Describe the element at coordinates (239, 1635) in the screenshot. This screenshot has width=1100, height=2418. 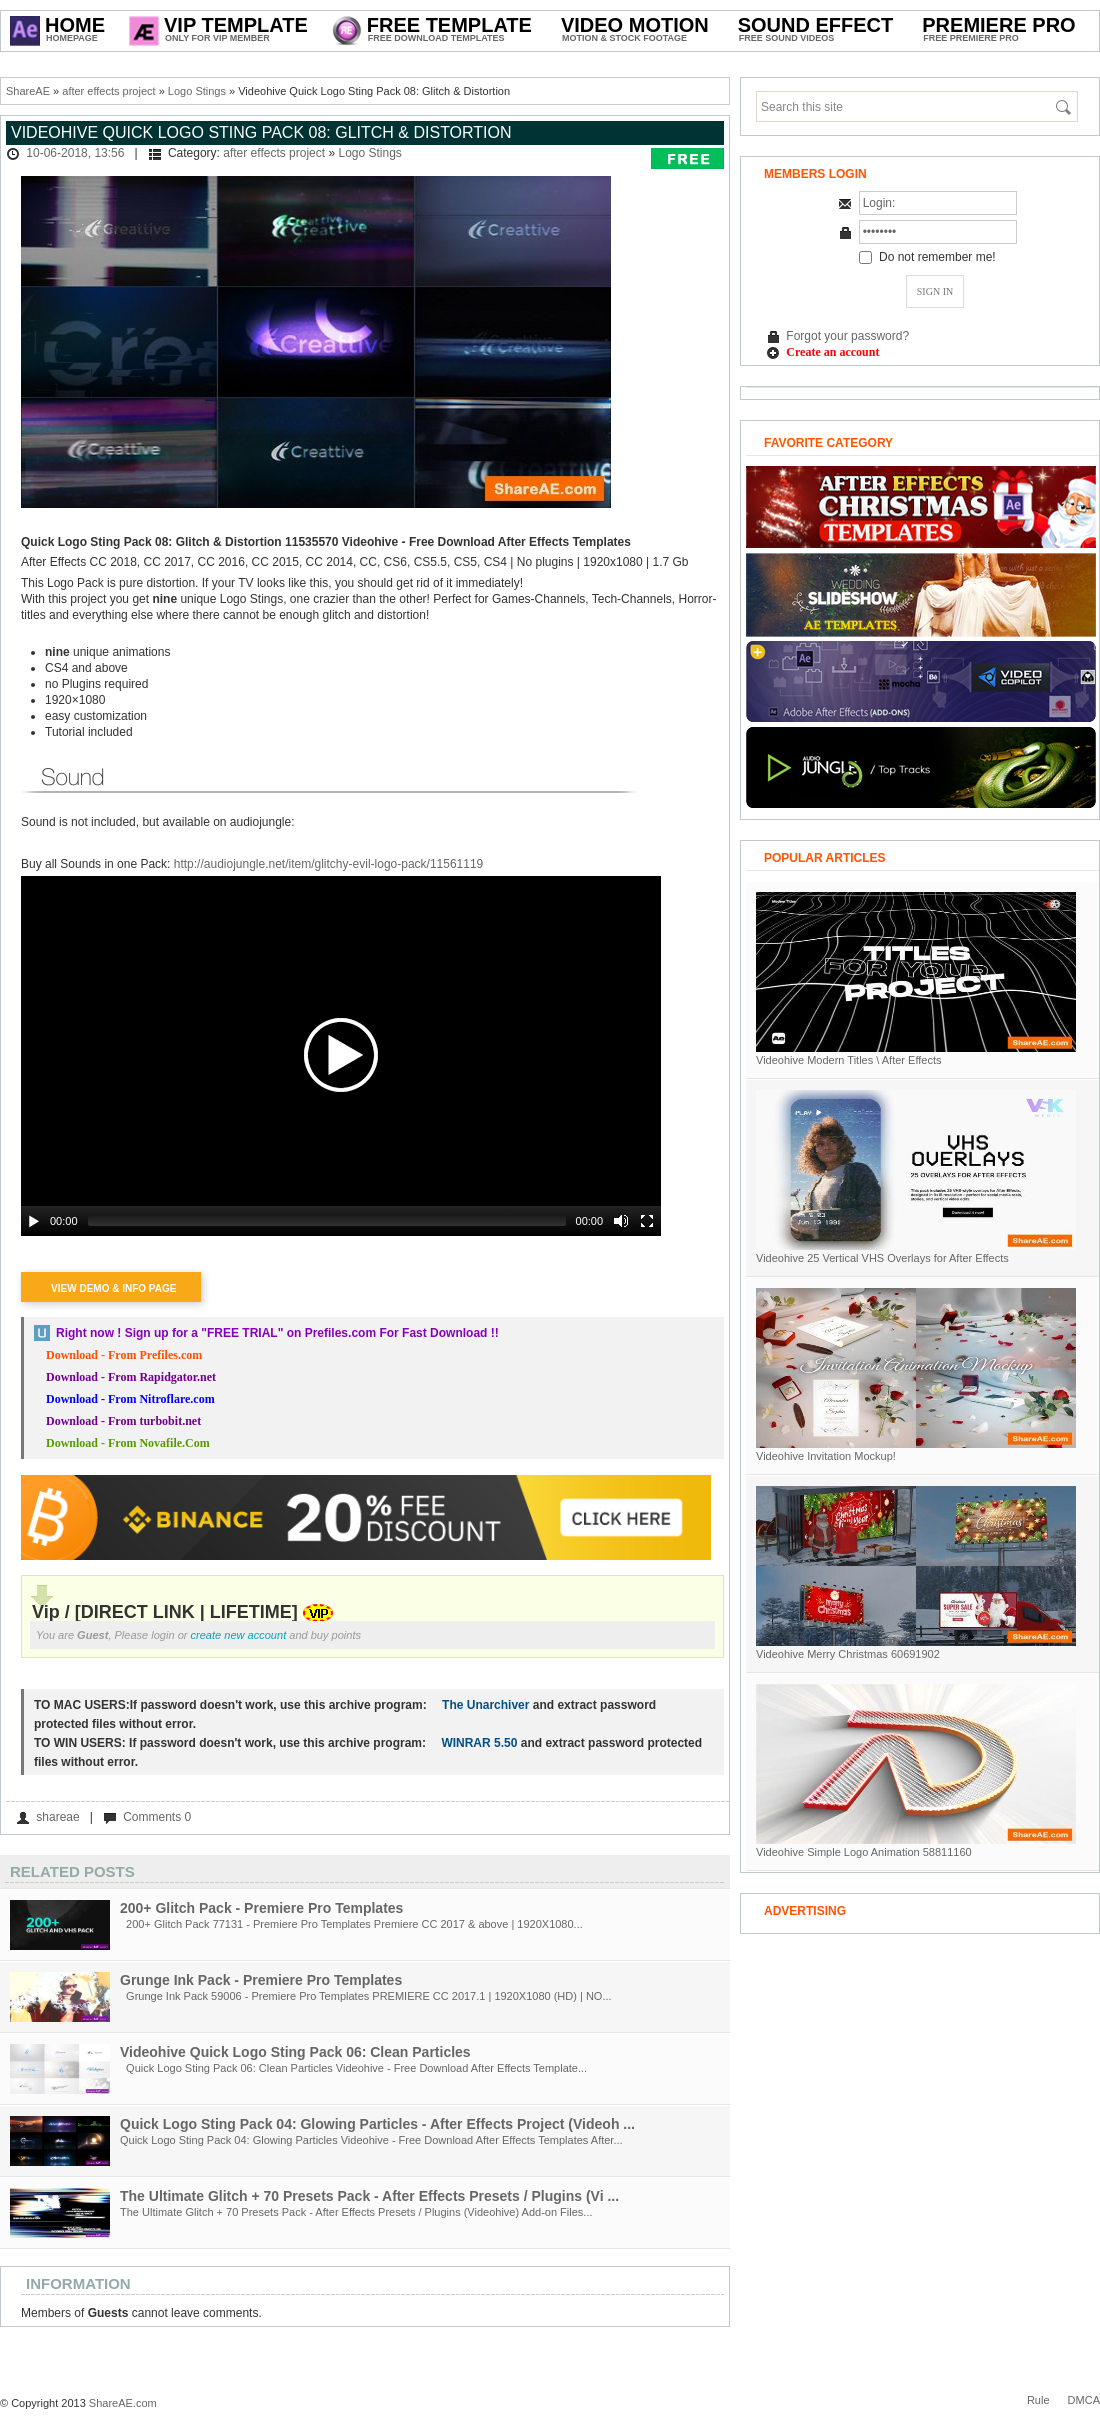
I see `create new account` at that location.